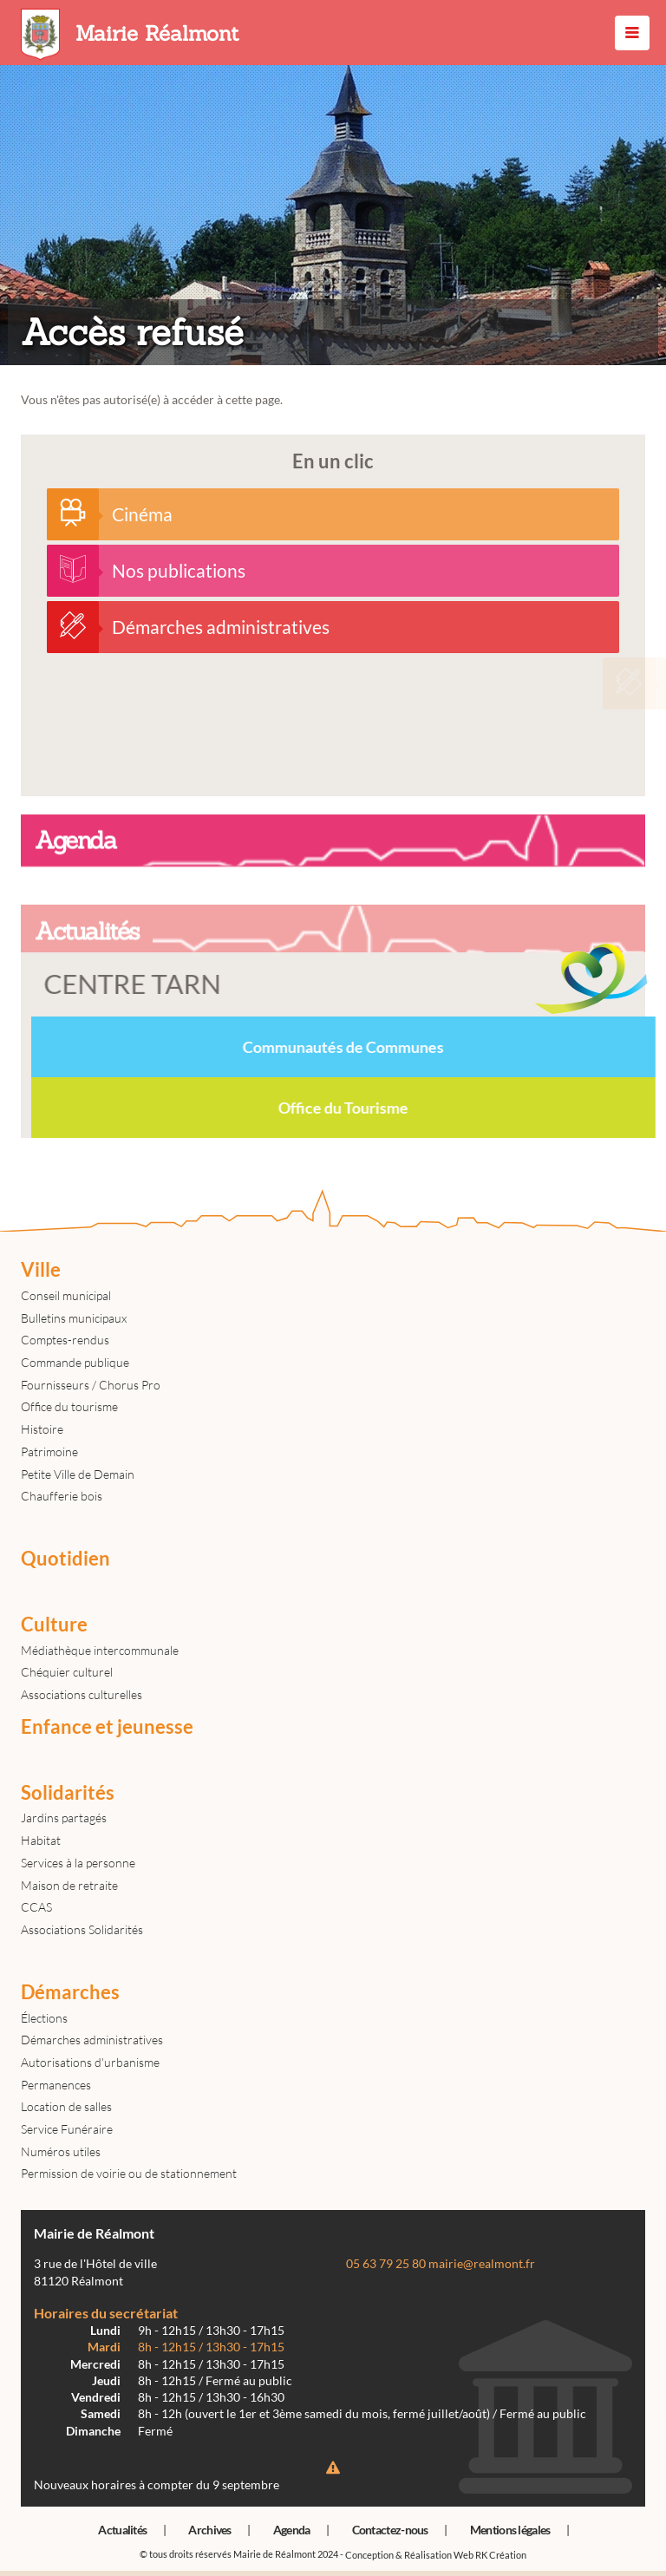 Image resolution: width=666 pixels, height=2576 pixels. What do you see at coordinates (291, 2529) in the screenshot?
I see `Agenda` at bounding box center [291, 2529].